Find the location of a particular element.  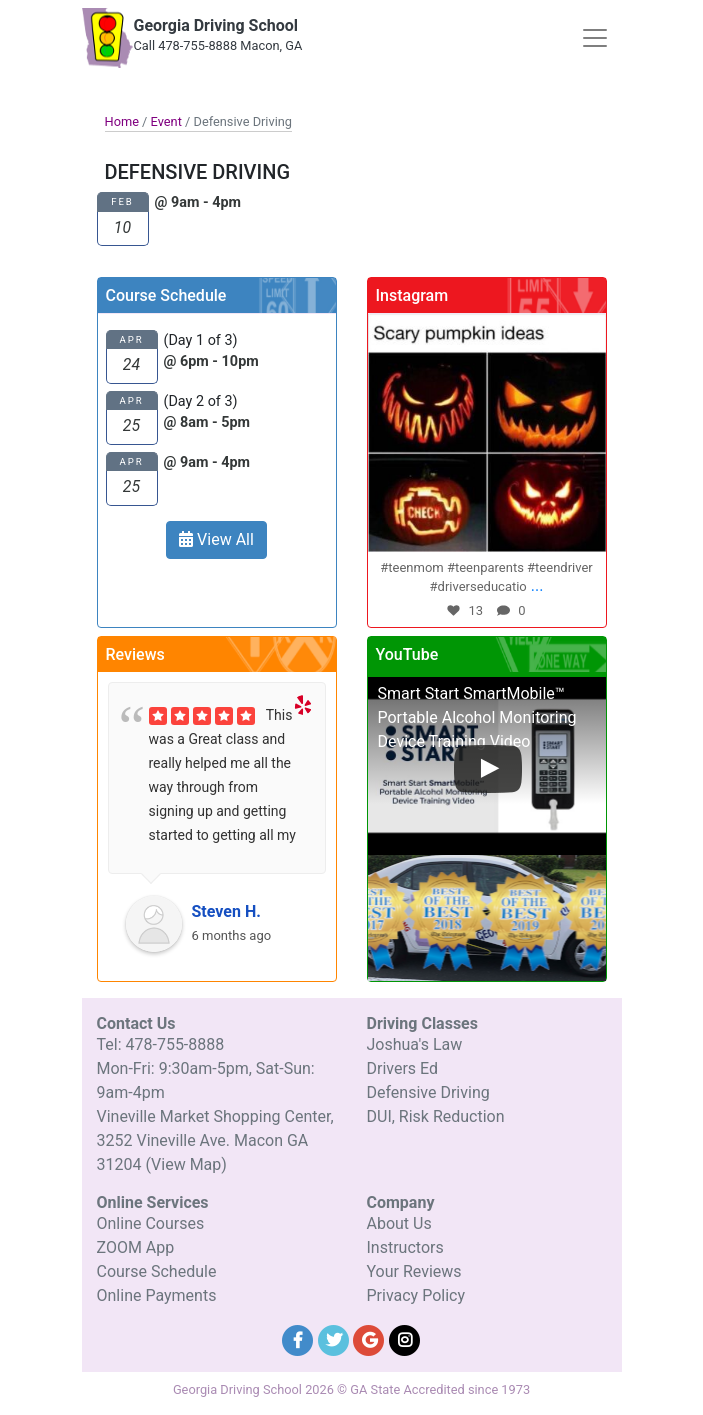

Instructors is located at coordinates (405, 1247).